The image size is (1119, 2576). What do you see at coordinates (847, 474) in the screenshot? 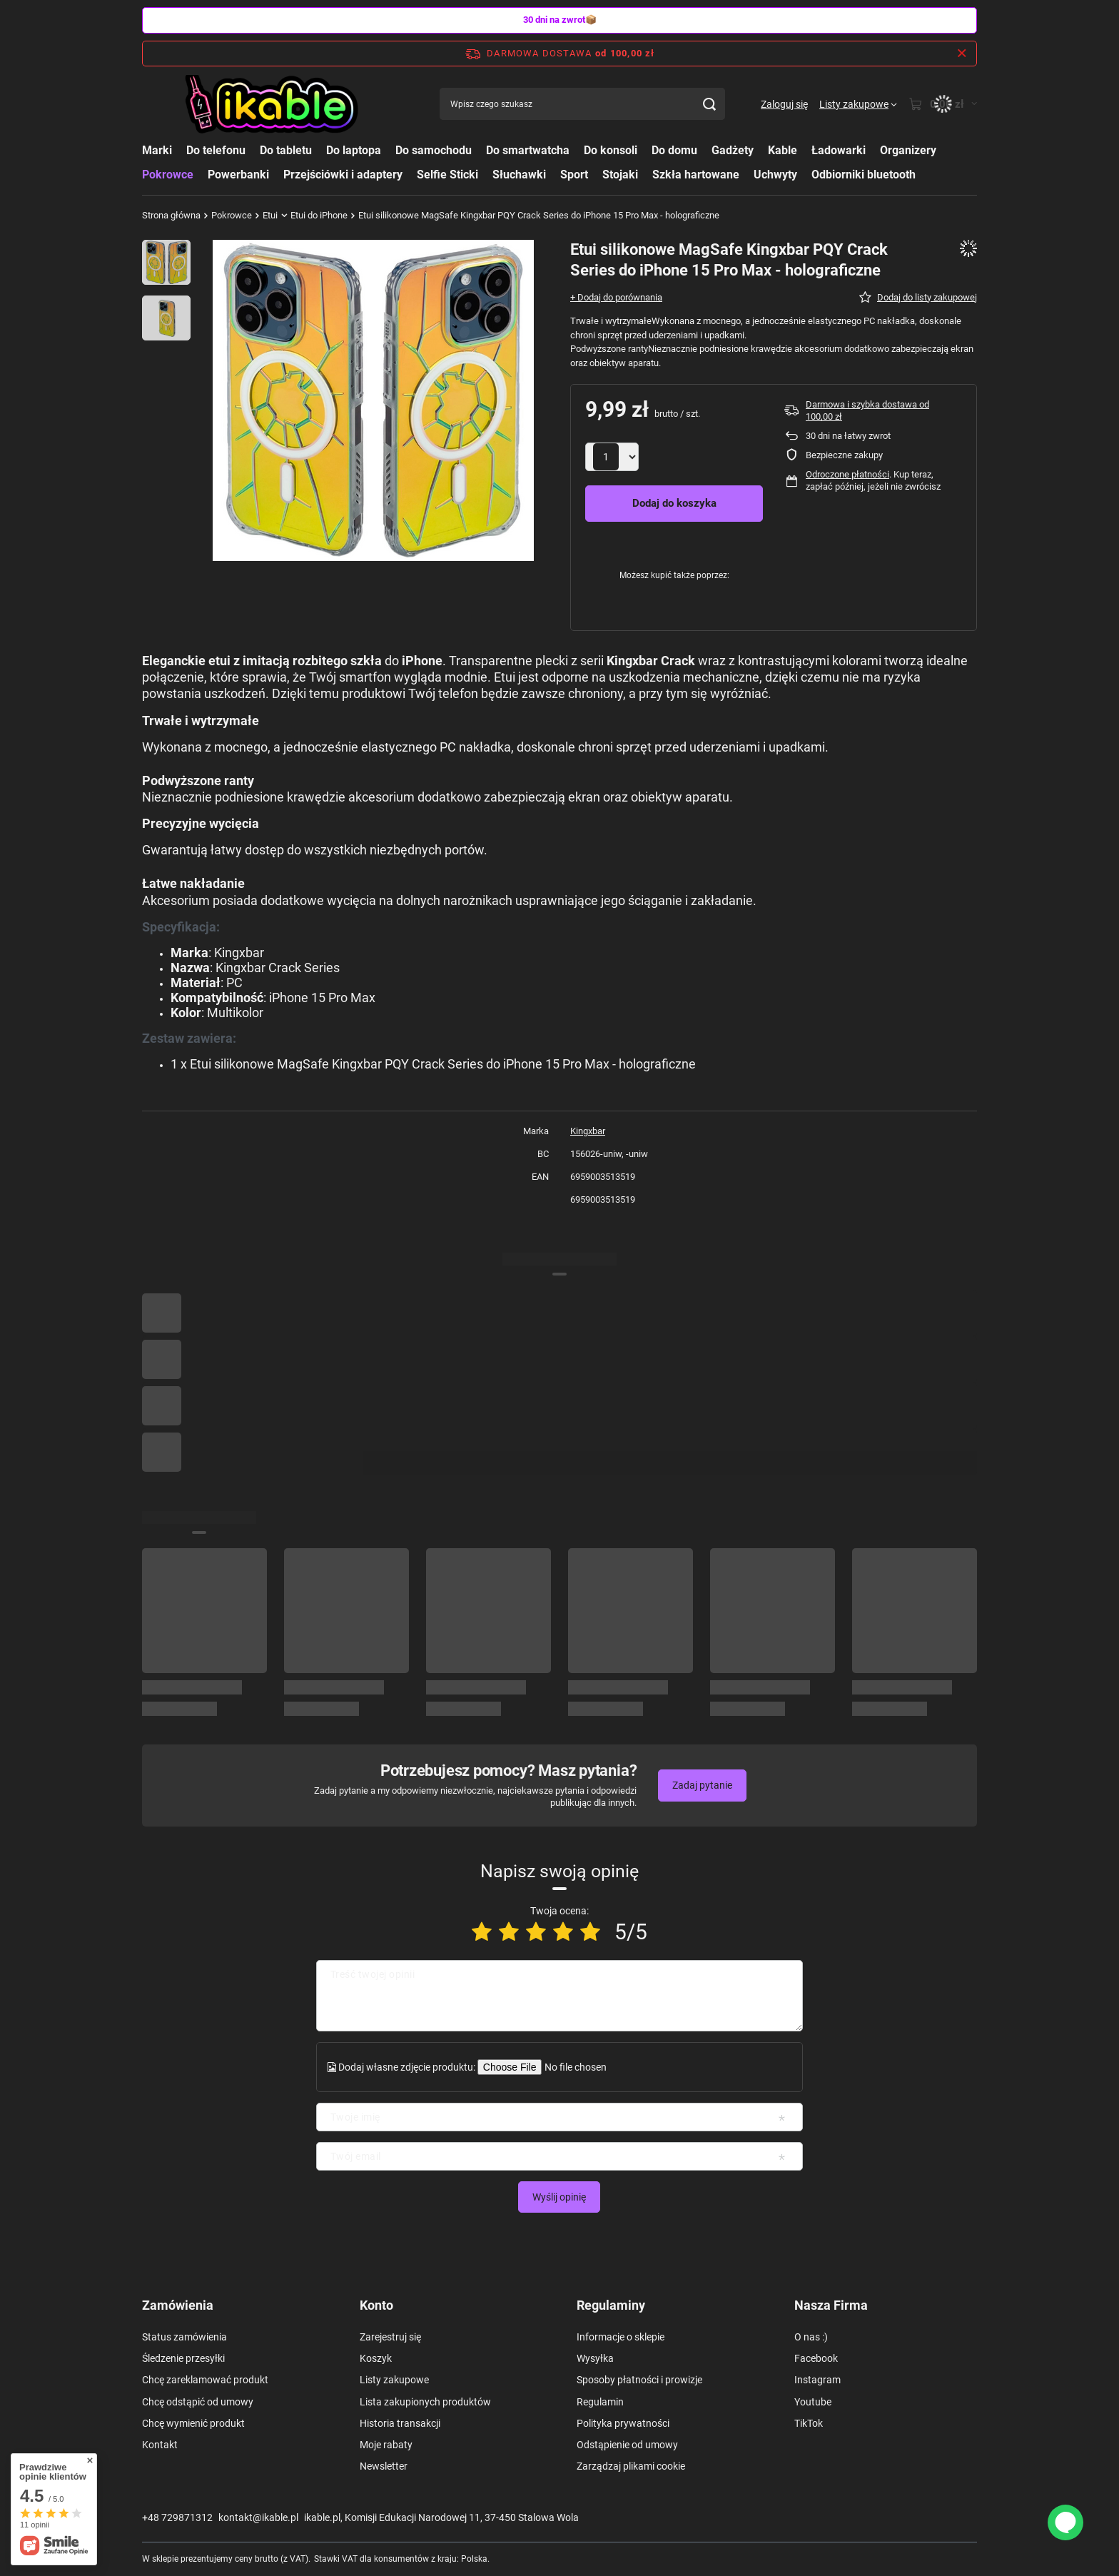
I see `Odroczone płatności` at bounding box center [847, 474].